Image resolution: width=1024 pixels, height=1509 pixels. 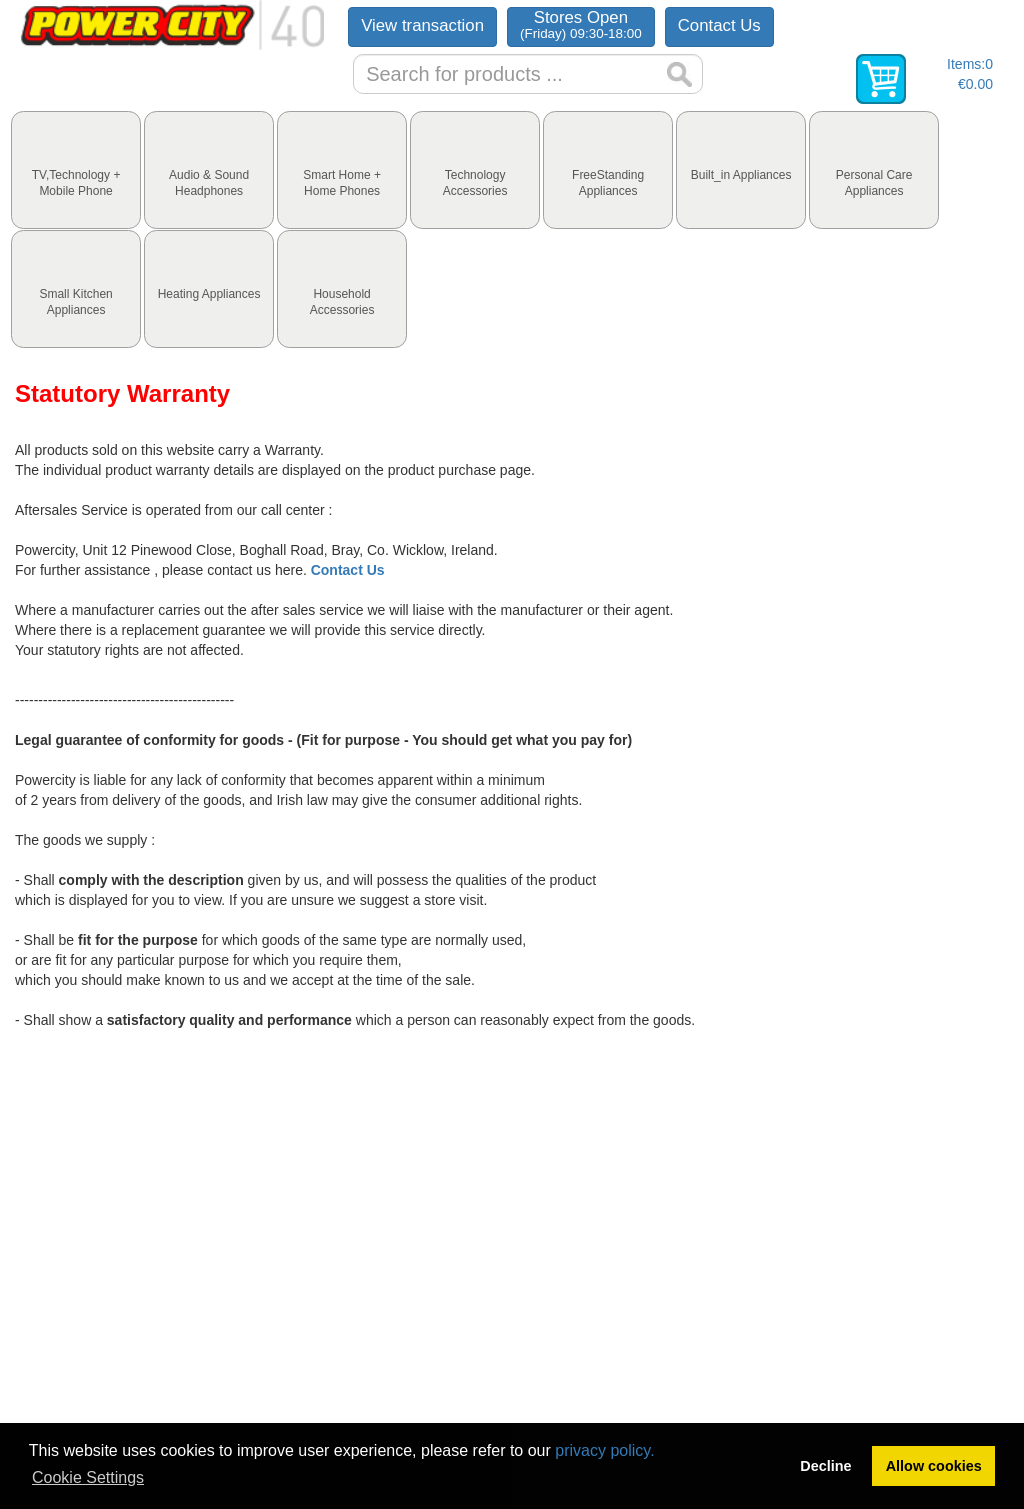 What do you see at coordinates (88, 1477) in the screenshot?
I see `Cookie Settings [button]` at bounding box center [88, 1477].